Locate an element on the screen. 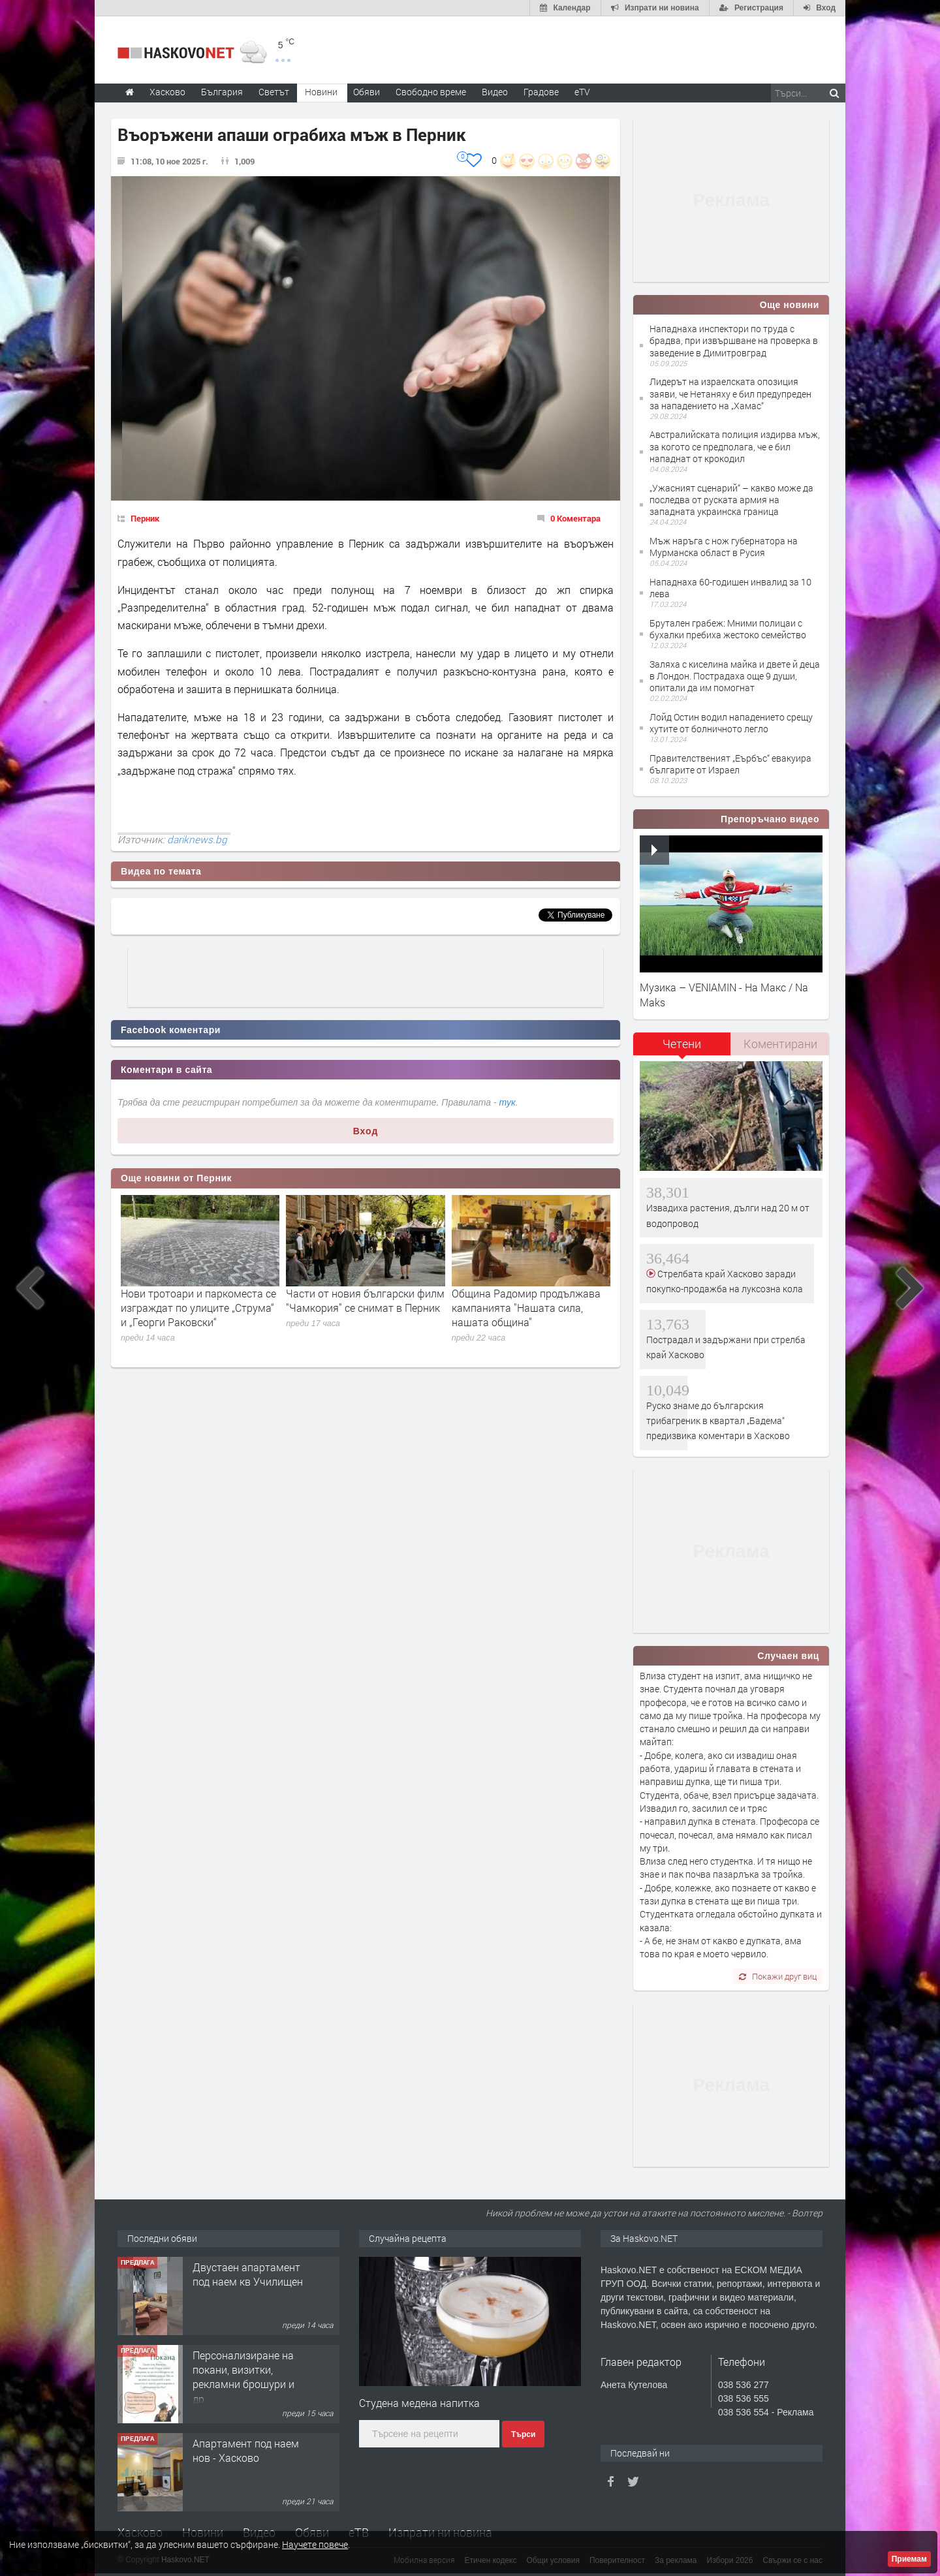  Вход is located at coordinates (366, 1131).